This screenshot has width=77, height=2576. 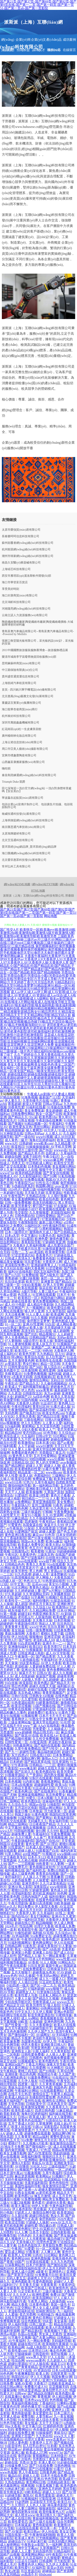 I want to click on 午夜免费视频, so click(x=60, y=1834).